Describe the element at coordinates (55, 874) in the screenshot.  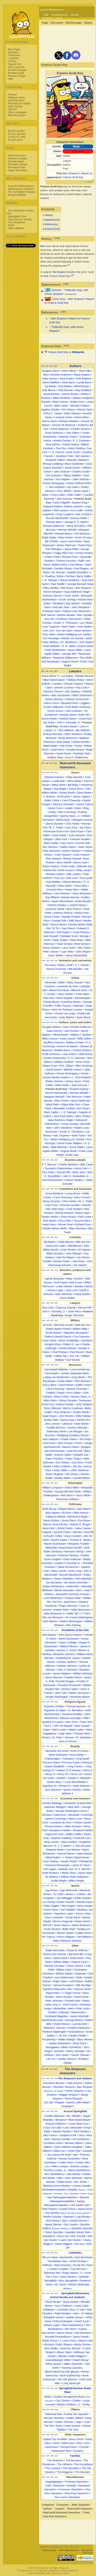
I see `Michael Landon` at that location.